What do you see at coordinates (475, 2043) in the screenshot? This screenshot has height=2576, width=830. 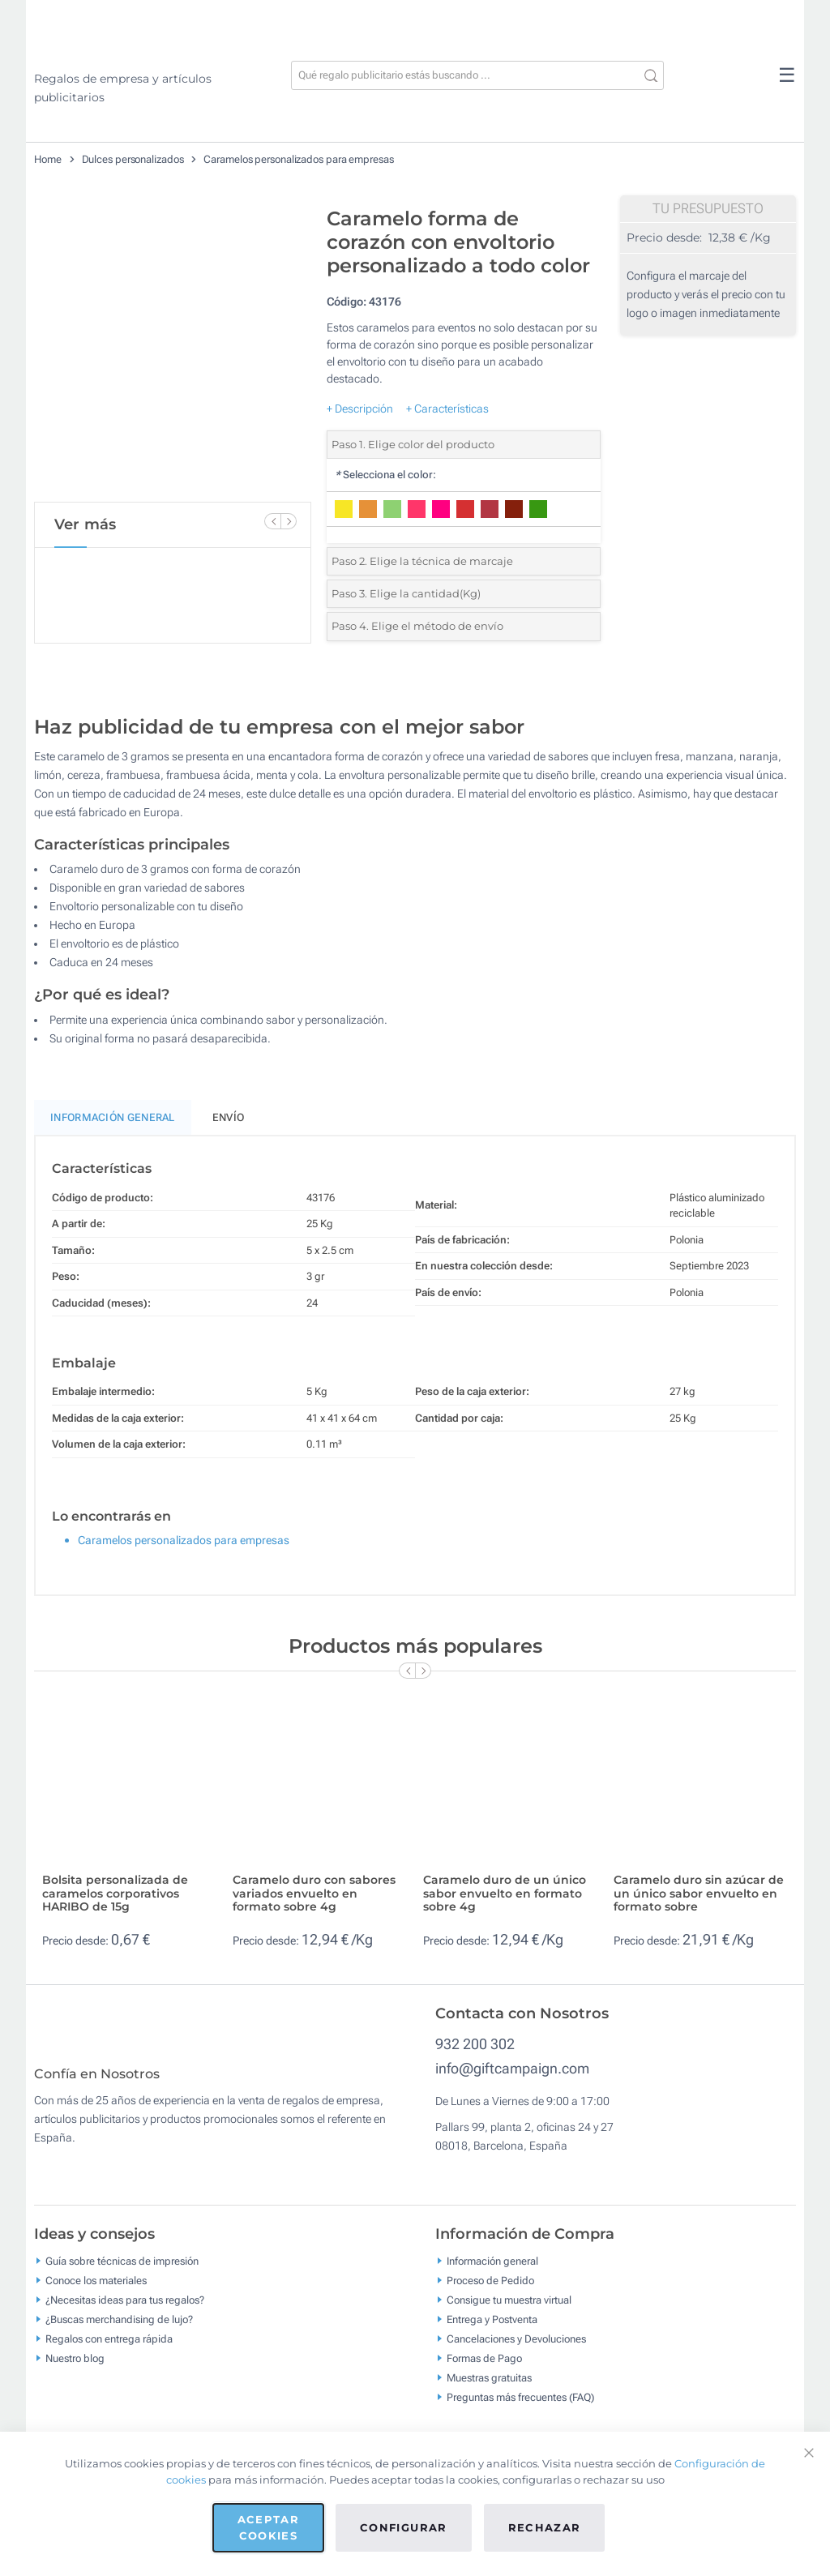 I see `932 200 302` at bounding box center [475, 2043].